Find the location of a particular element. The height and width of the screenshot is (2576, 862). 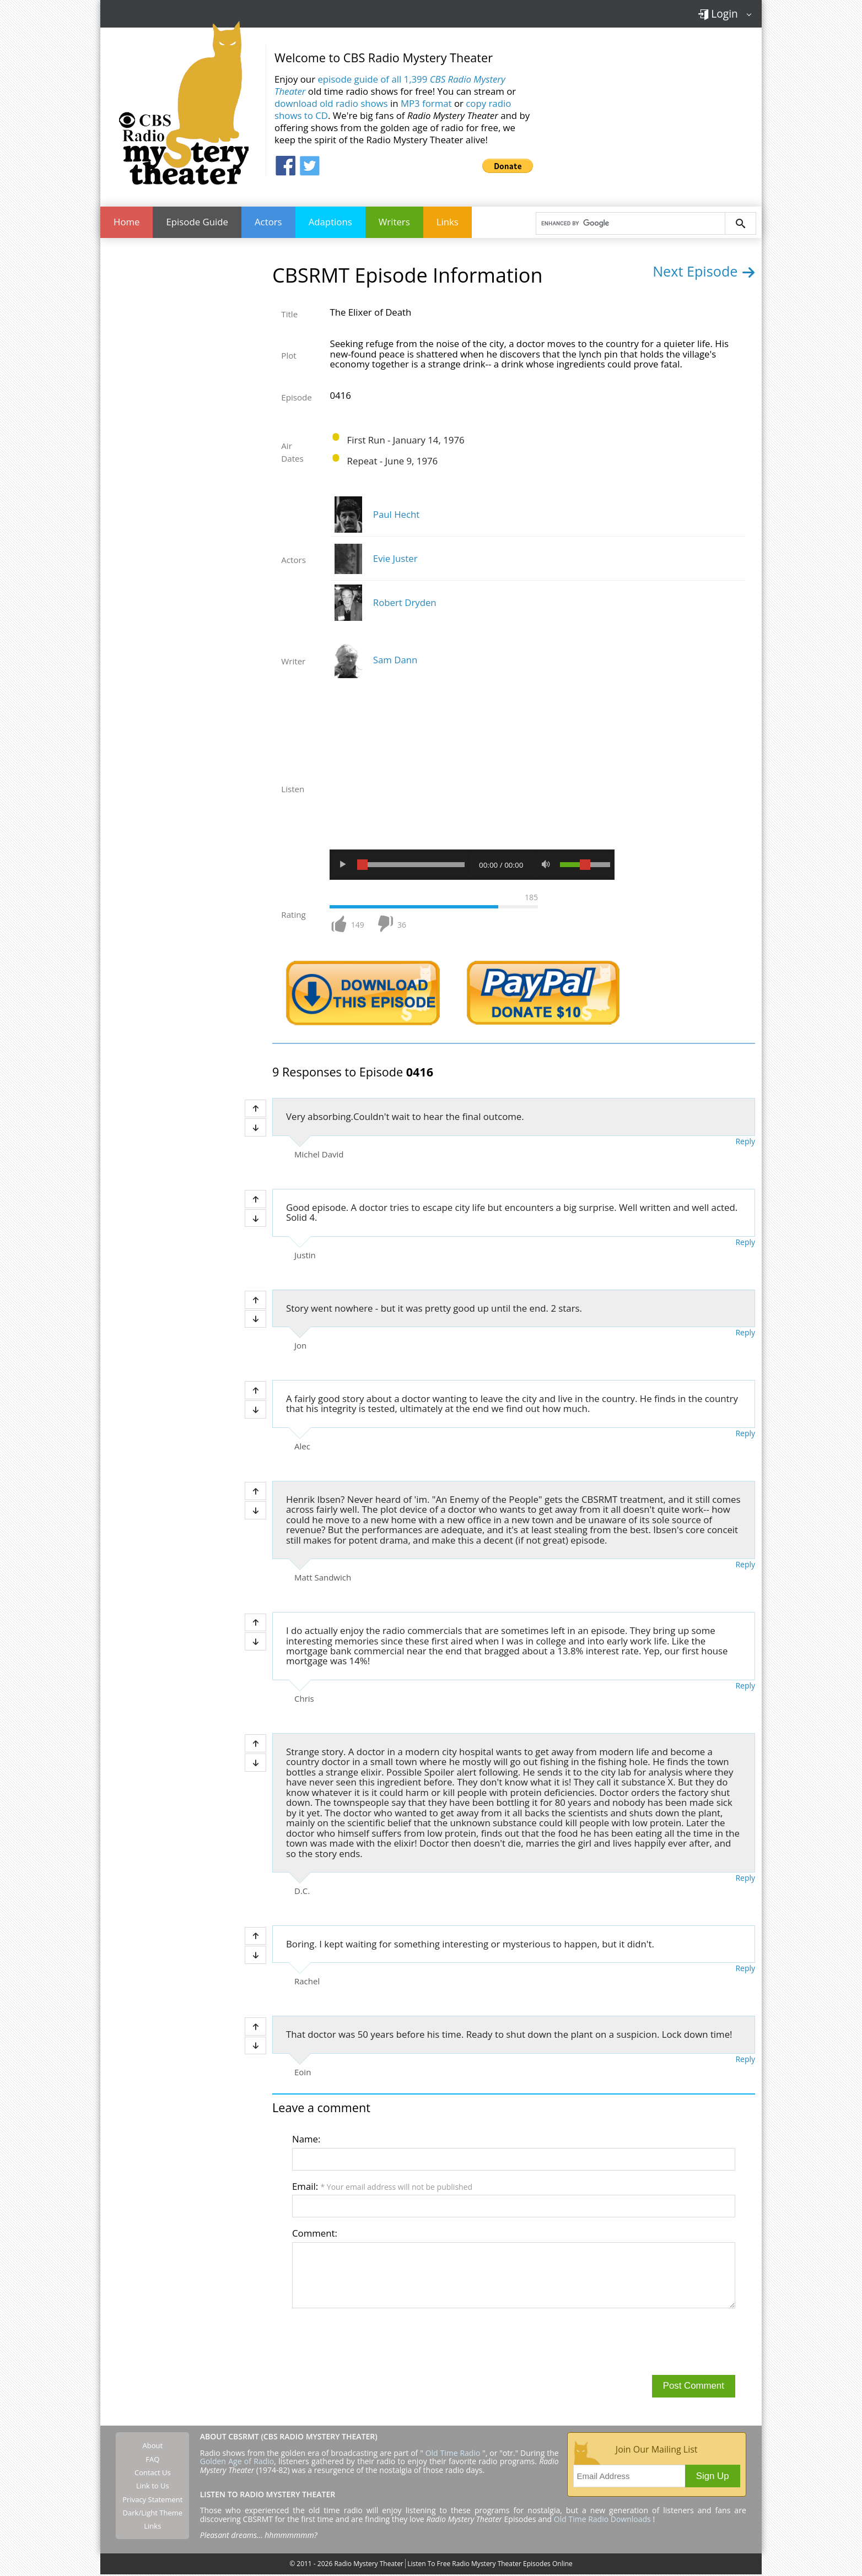

Dark/Light Theme is located at coordinates (152, 2514).